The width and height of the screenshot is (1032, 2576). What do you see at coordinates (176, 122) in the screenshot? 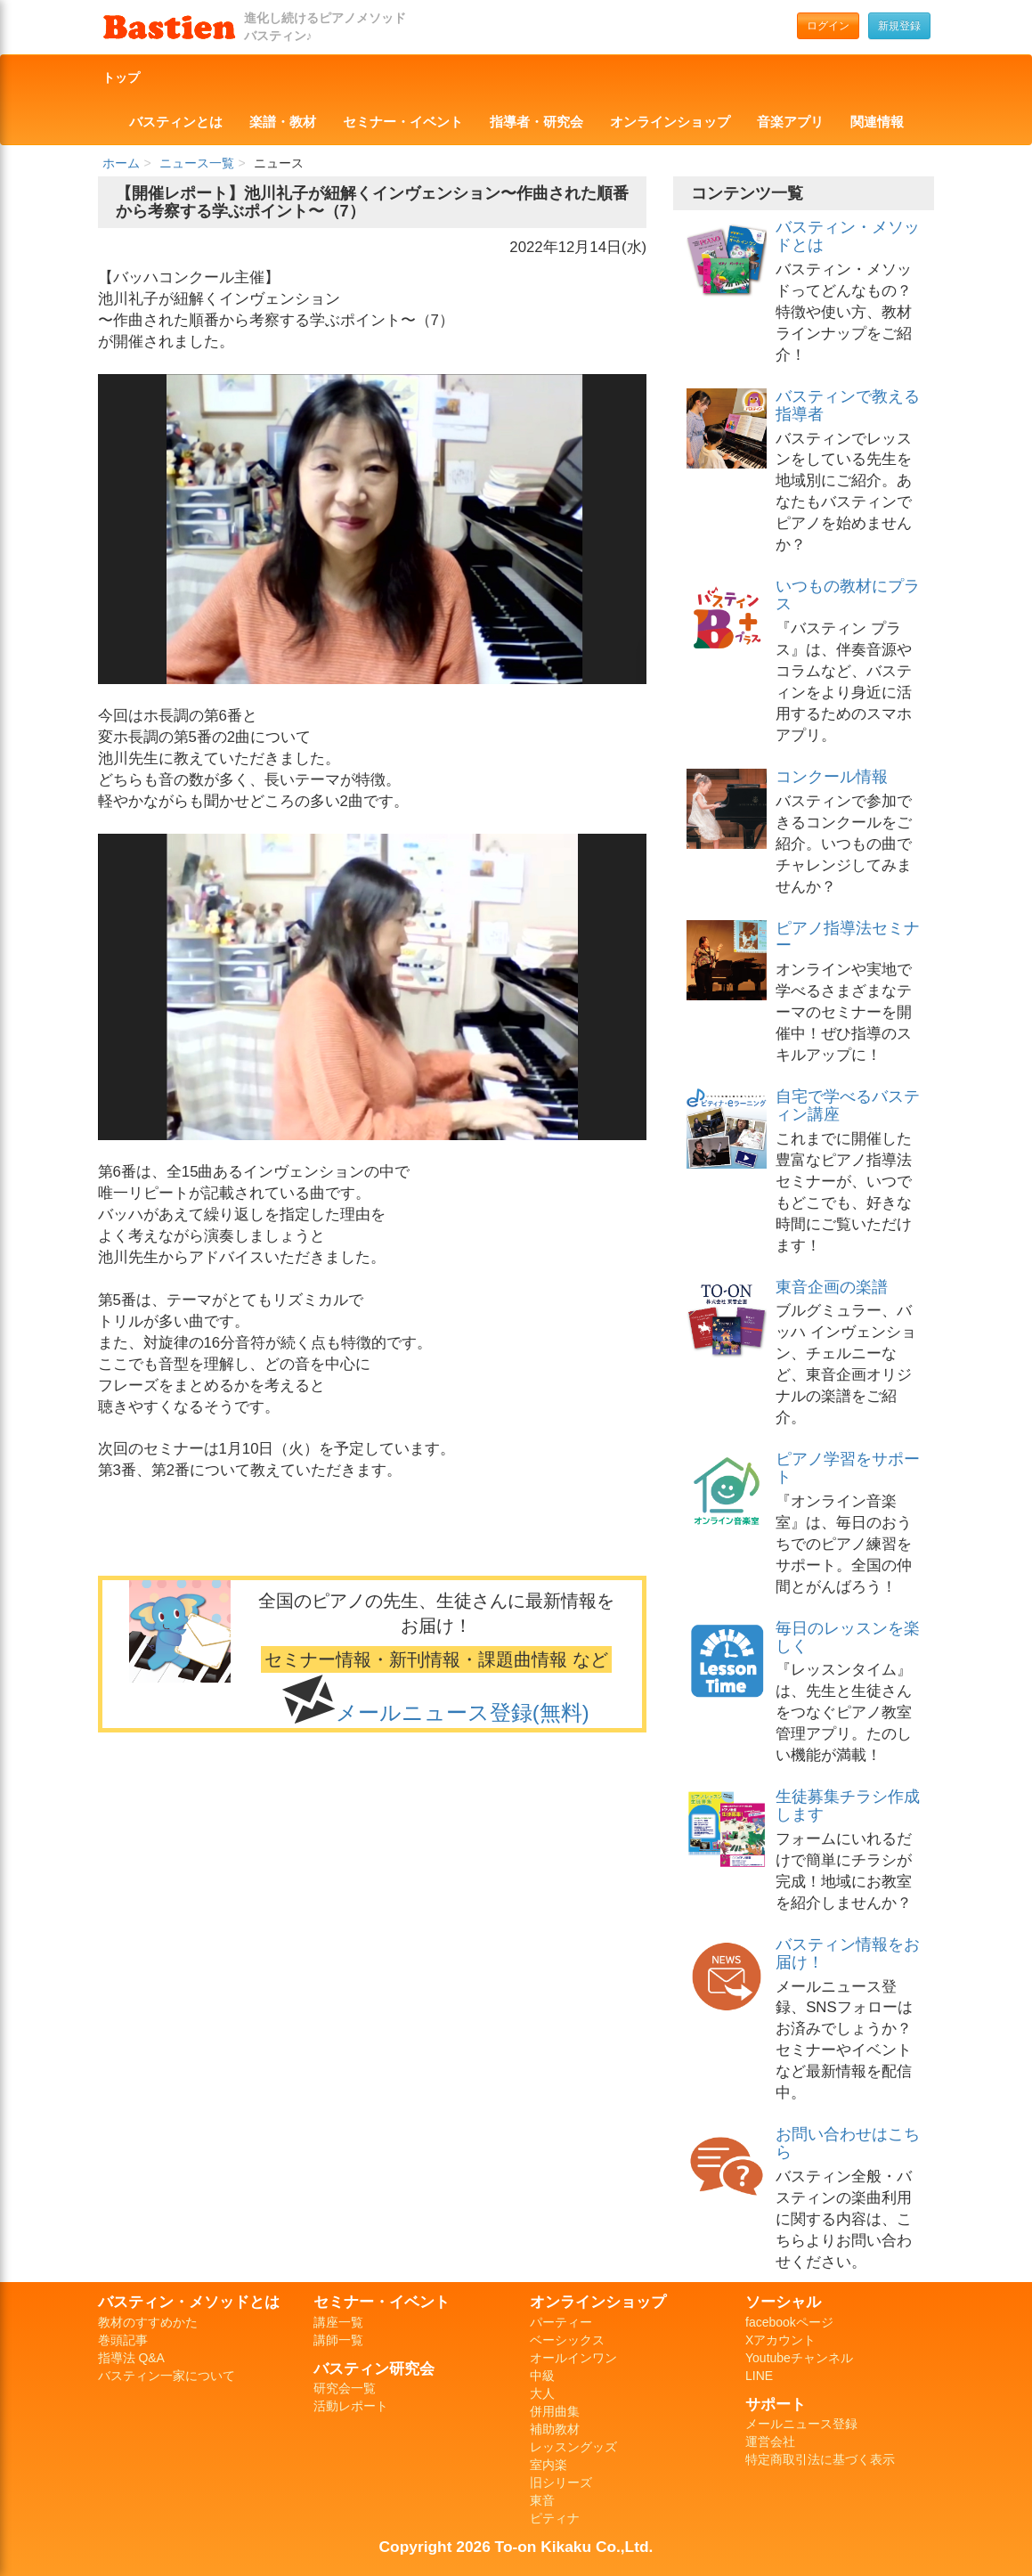
I see `バスティンとは` at bounding box center [176, 122].